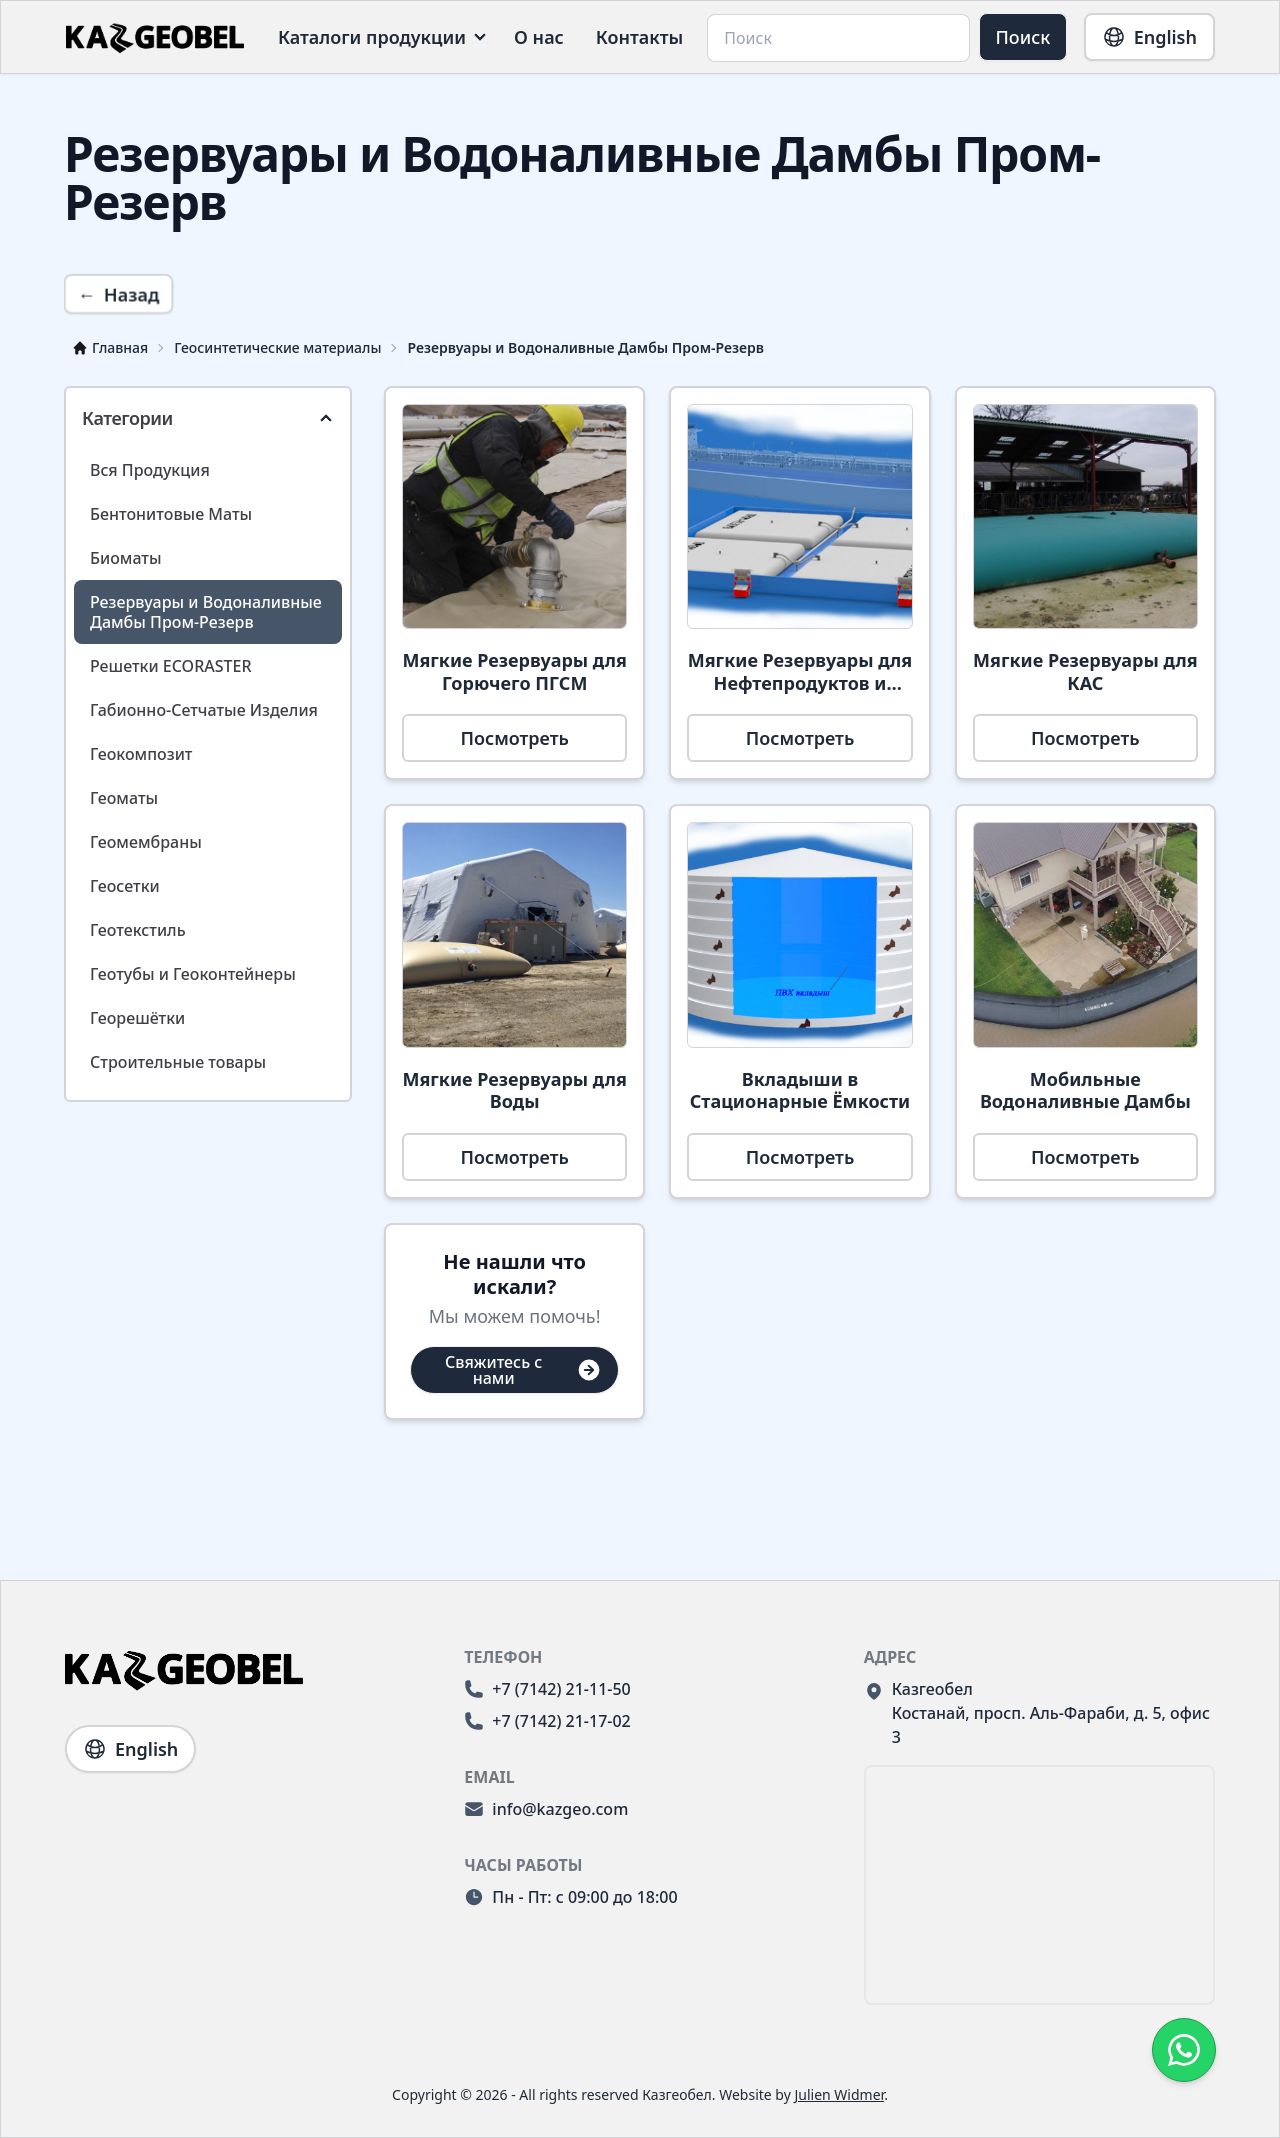 The height and width of the screenshot is (2138, 1280). I want to click on Геосетки, so click(125, 886).